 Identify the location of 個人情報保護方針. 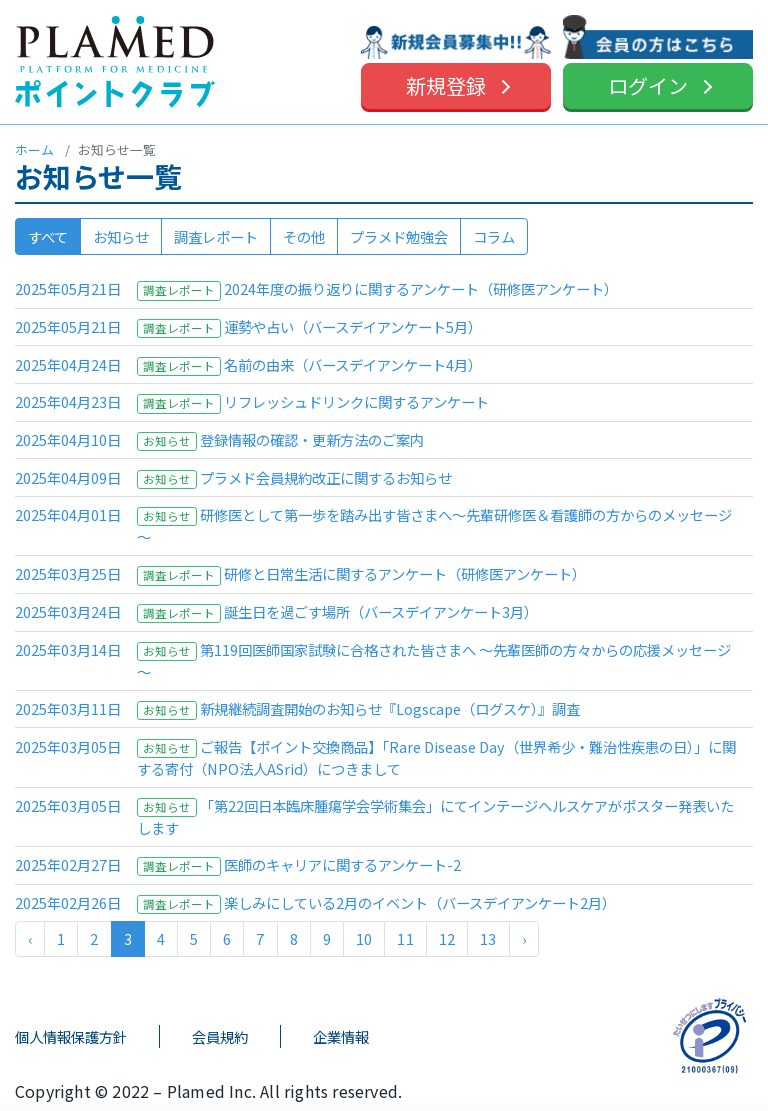
(71, 1036).